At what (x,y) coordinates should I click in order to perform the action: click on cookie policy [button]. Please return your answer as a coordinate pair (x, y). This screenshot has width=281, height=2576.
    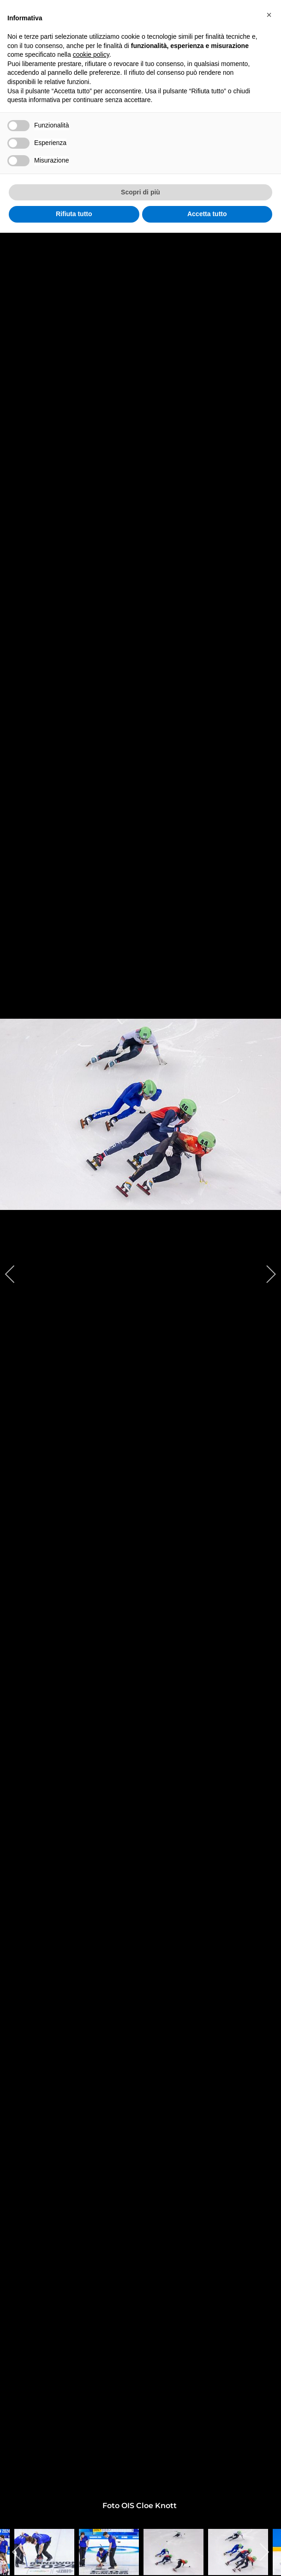
    Looking at the image, I should click on (91, 54).